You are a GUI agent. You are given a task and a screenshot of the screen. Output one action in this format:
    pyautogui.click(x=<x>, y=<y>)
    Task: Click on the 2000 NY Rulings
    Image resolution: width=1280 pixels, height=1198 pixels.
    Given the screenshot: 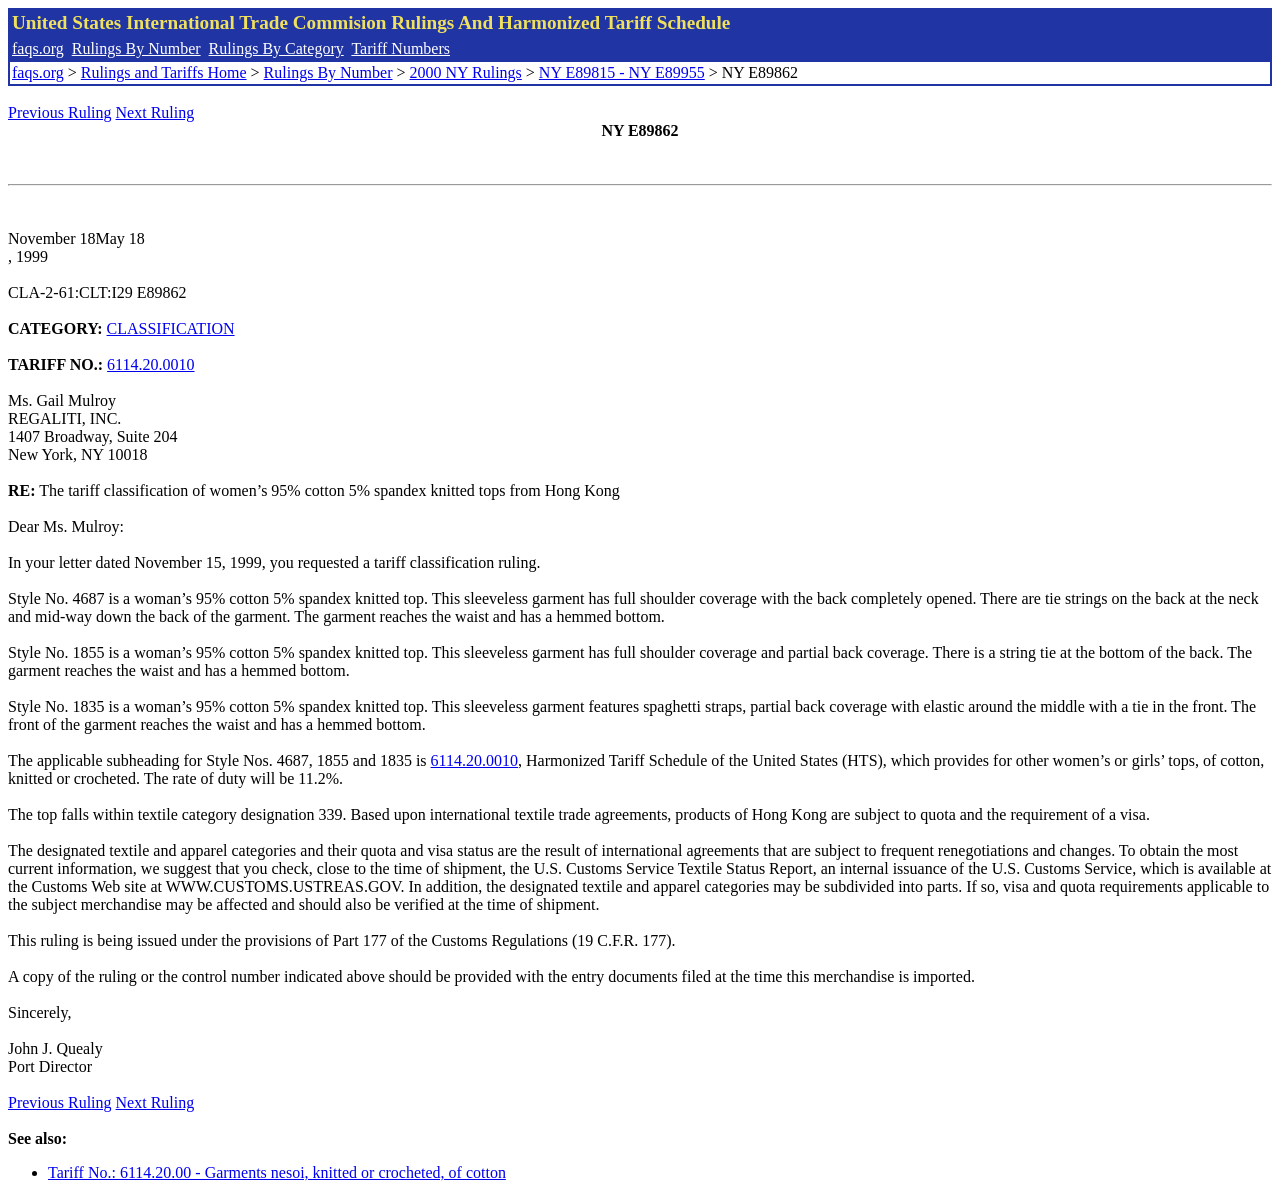 What is the action you would take?
    pyautogui.click(x=466, y=72)
    